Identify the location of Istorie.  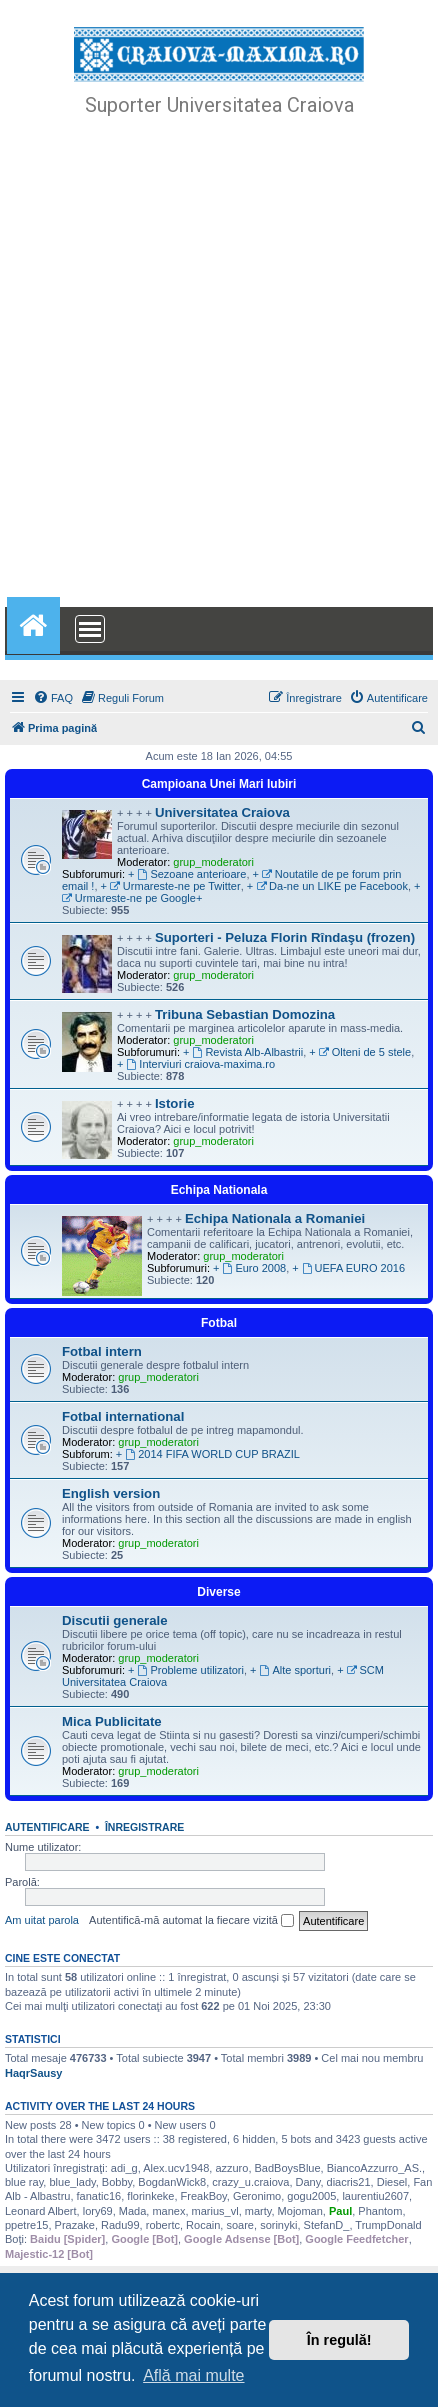
(175, 1103).